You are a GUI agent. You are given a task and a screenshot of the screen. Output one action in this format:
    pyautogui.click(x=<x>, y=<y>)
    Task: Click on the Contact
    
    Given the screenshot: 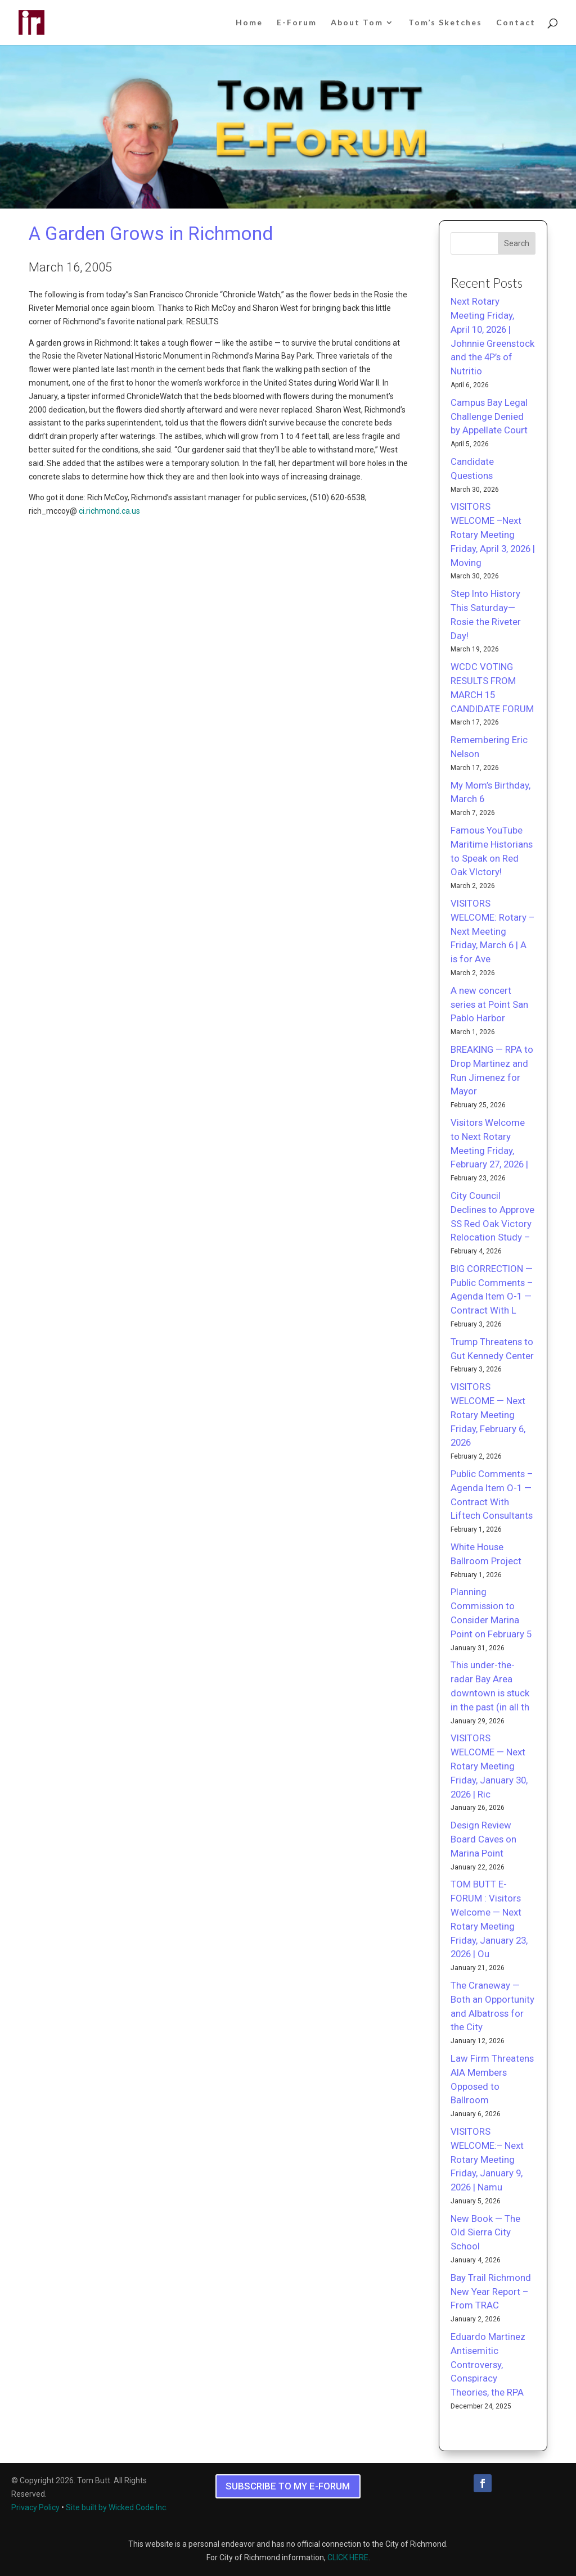 What is the action you would take?
    pyautogui.click(x=516, y=23)
    